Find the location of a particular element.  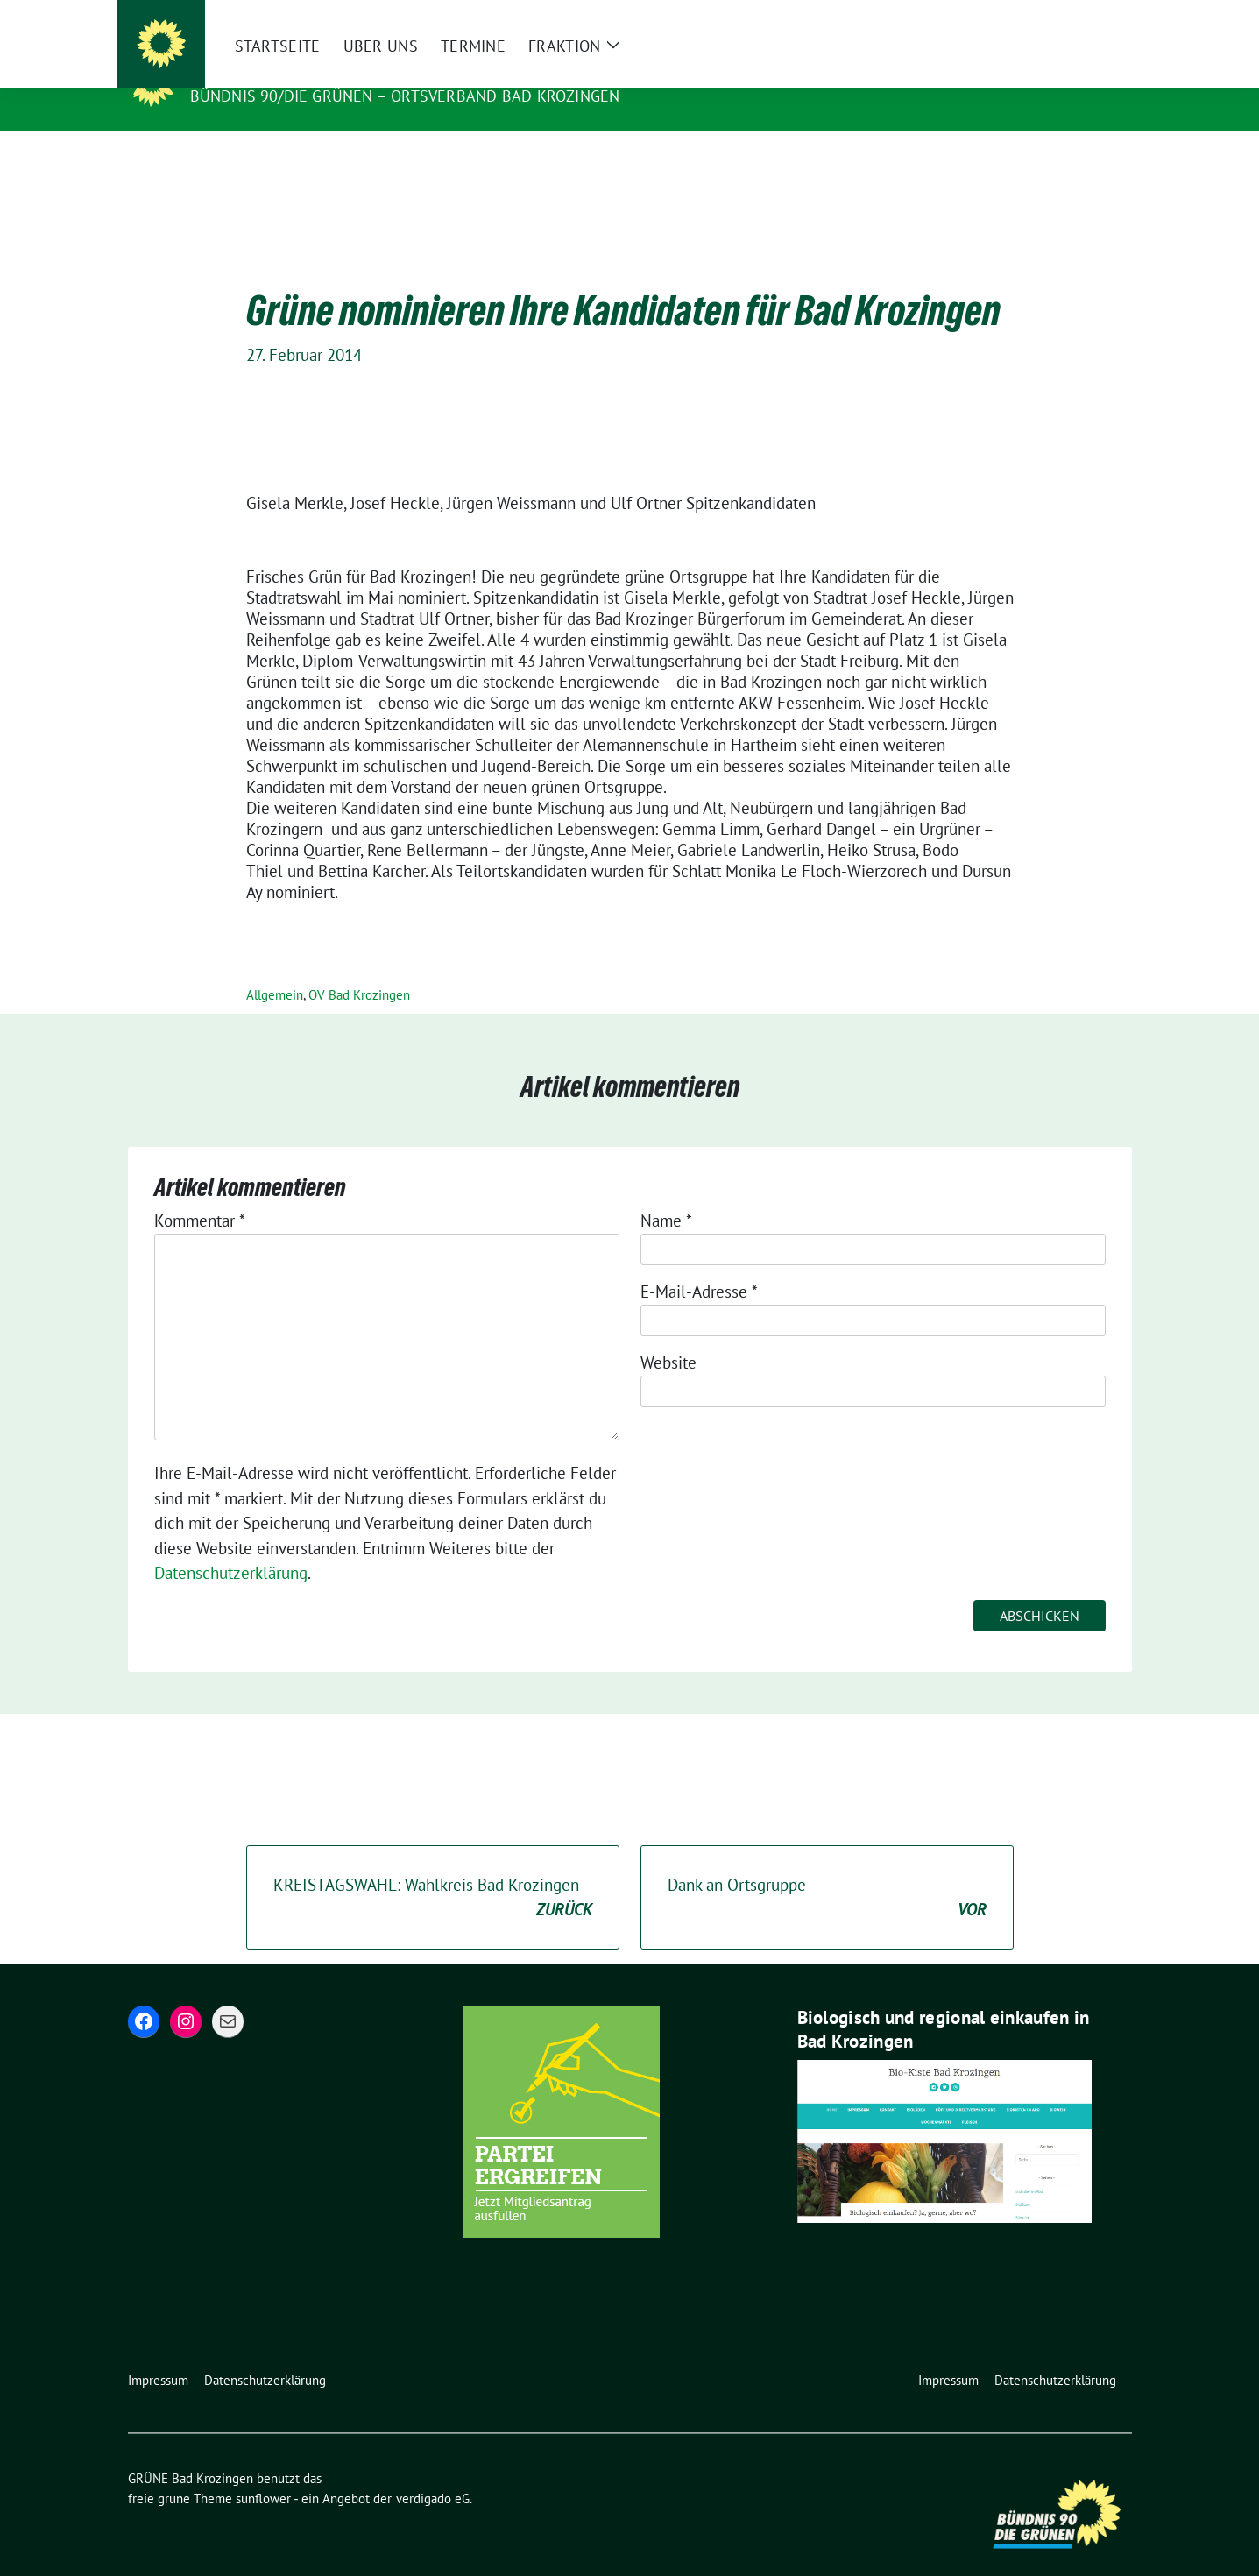

[zeige Suche] is located at coordinates (1101, 17).